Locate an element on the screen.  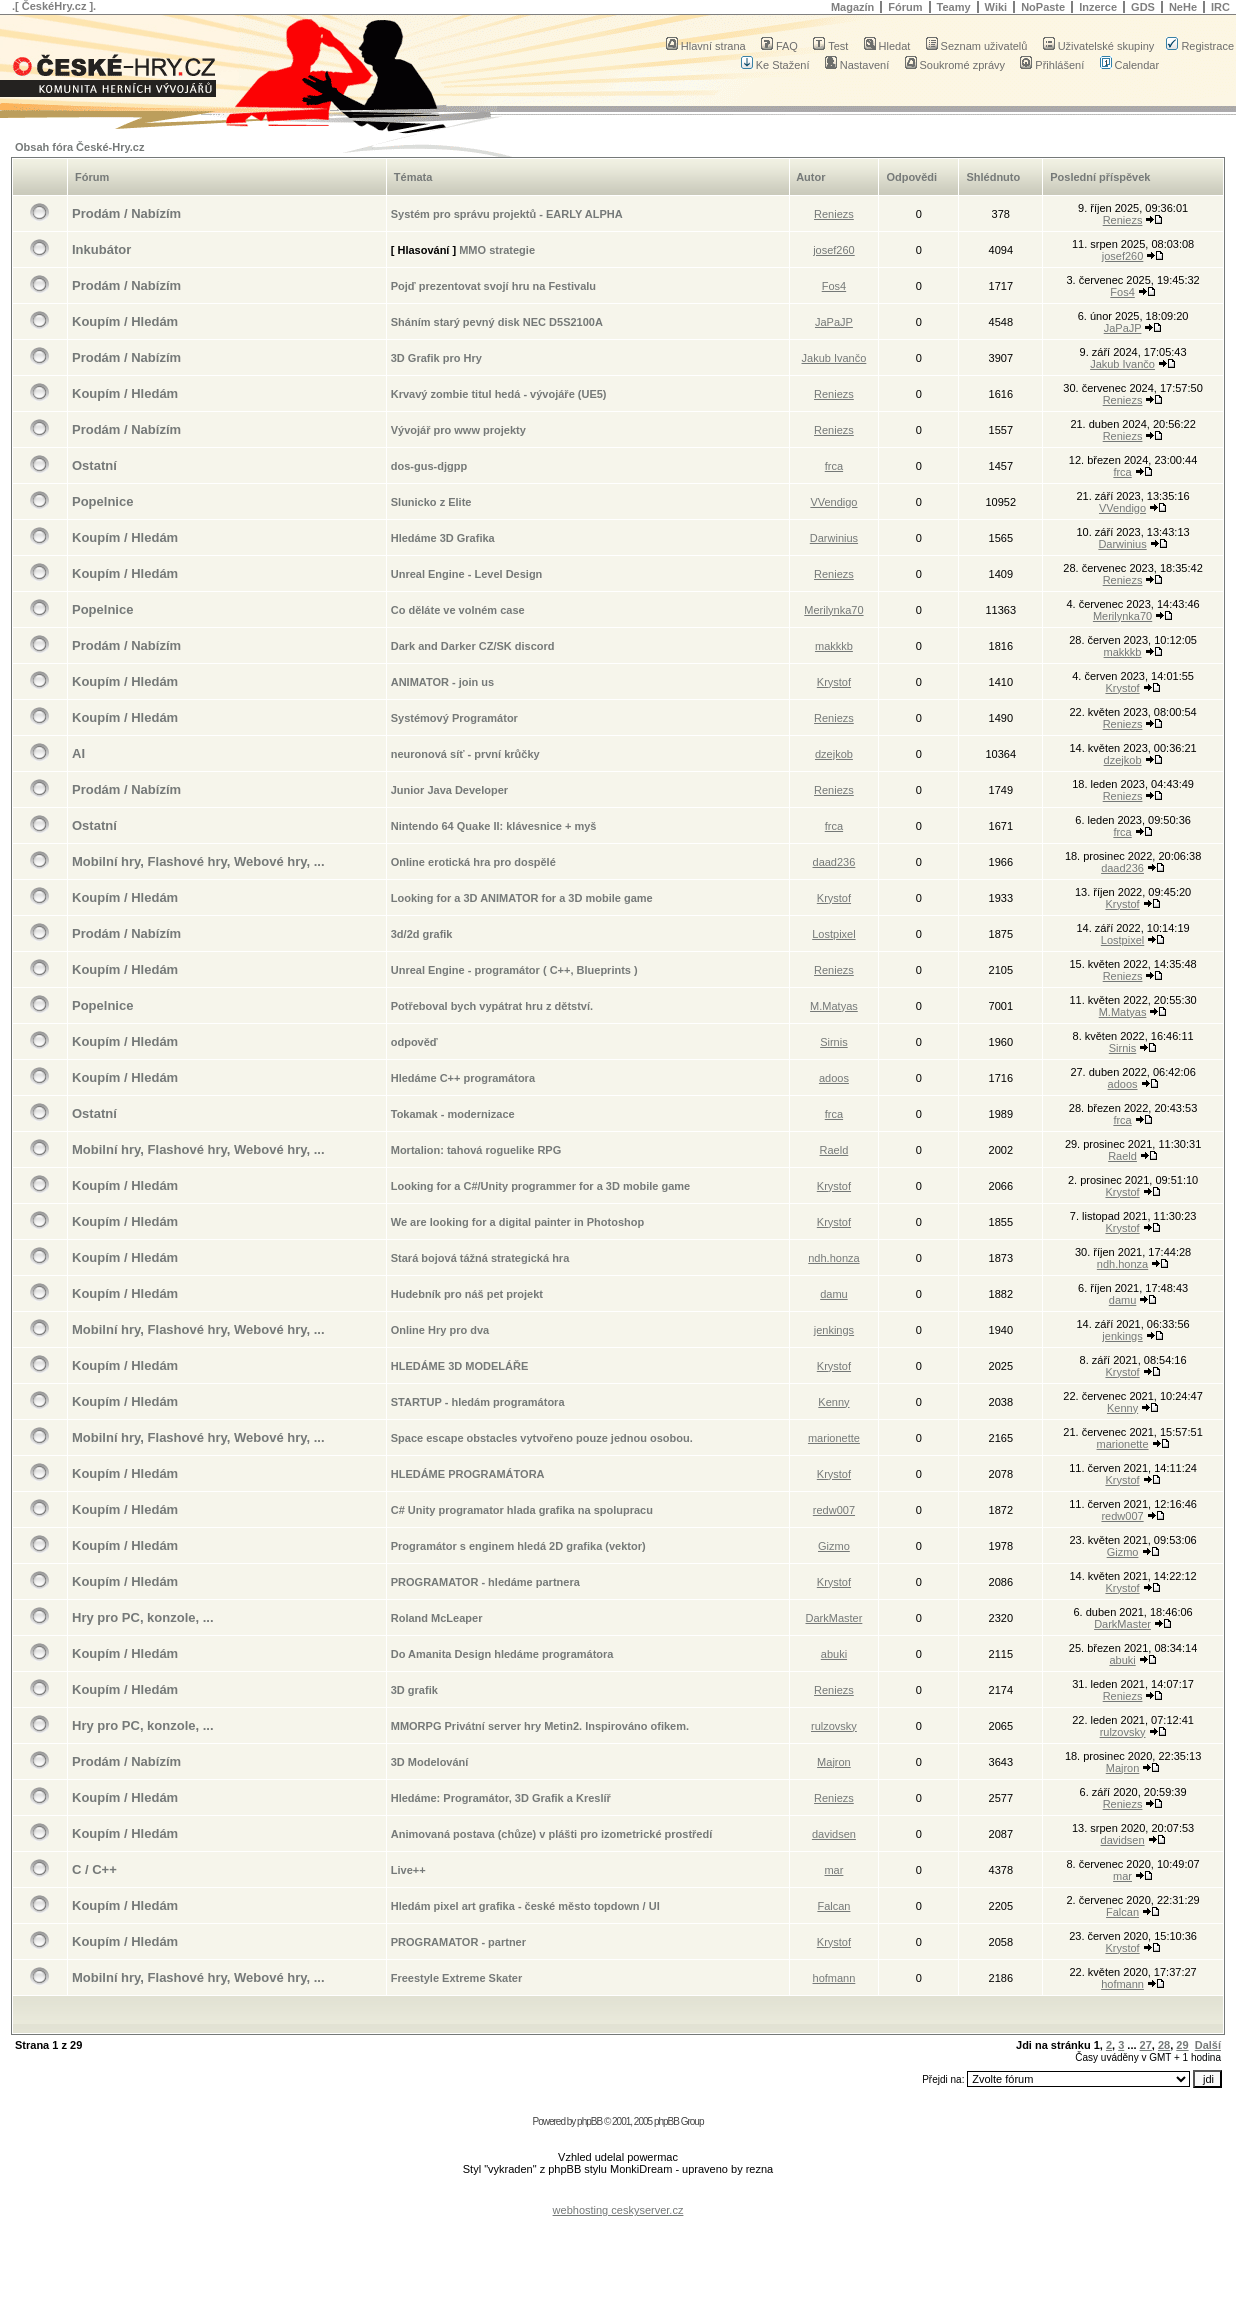
Ke Stažení is located at coordinates (775, 65).